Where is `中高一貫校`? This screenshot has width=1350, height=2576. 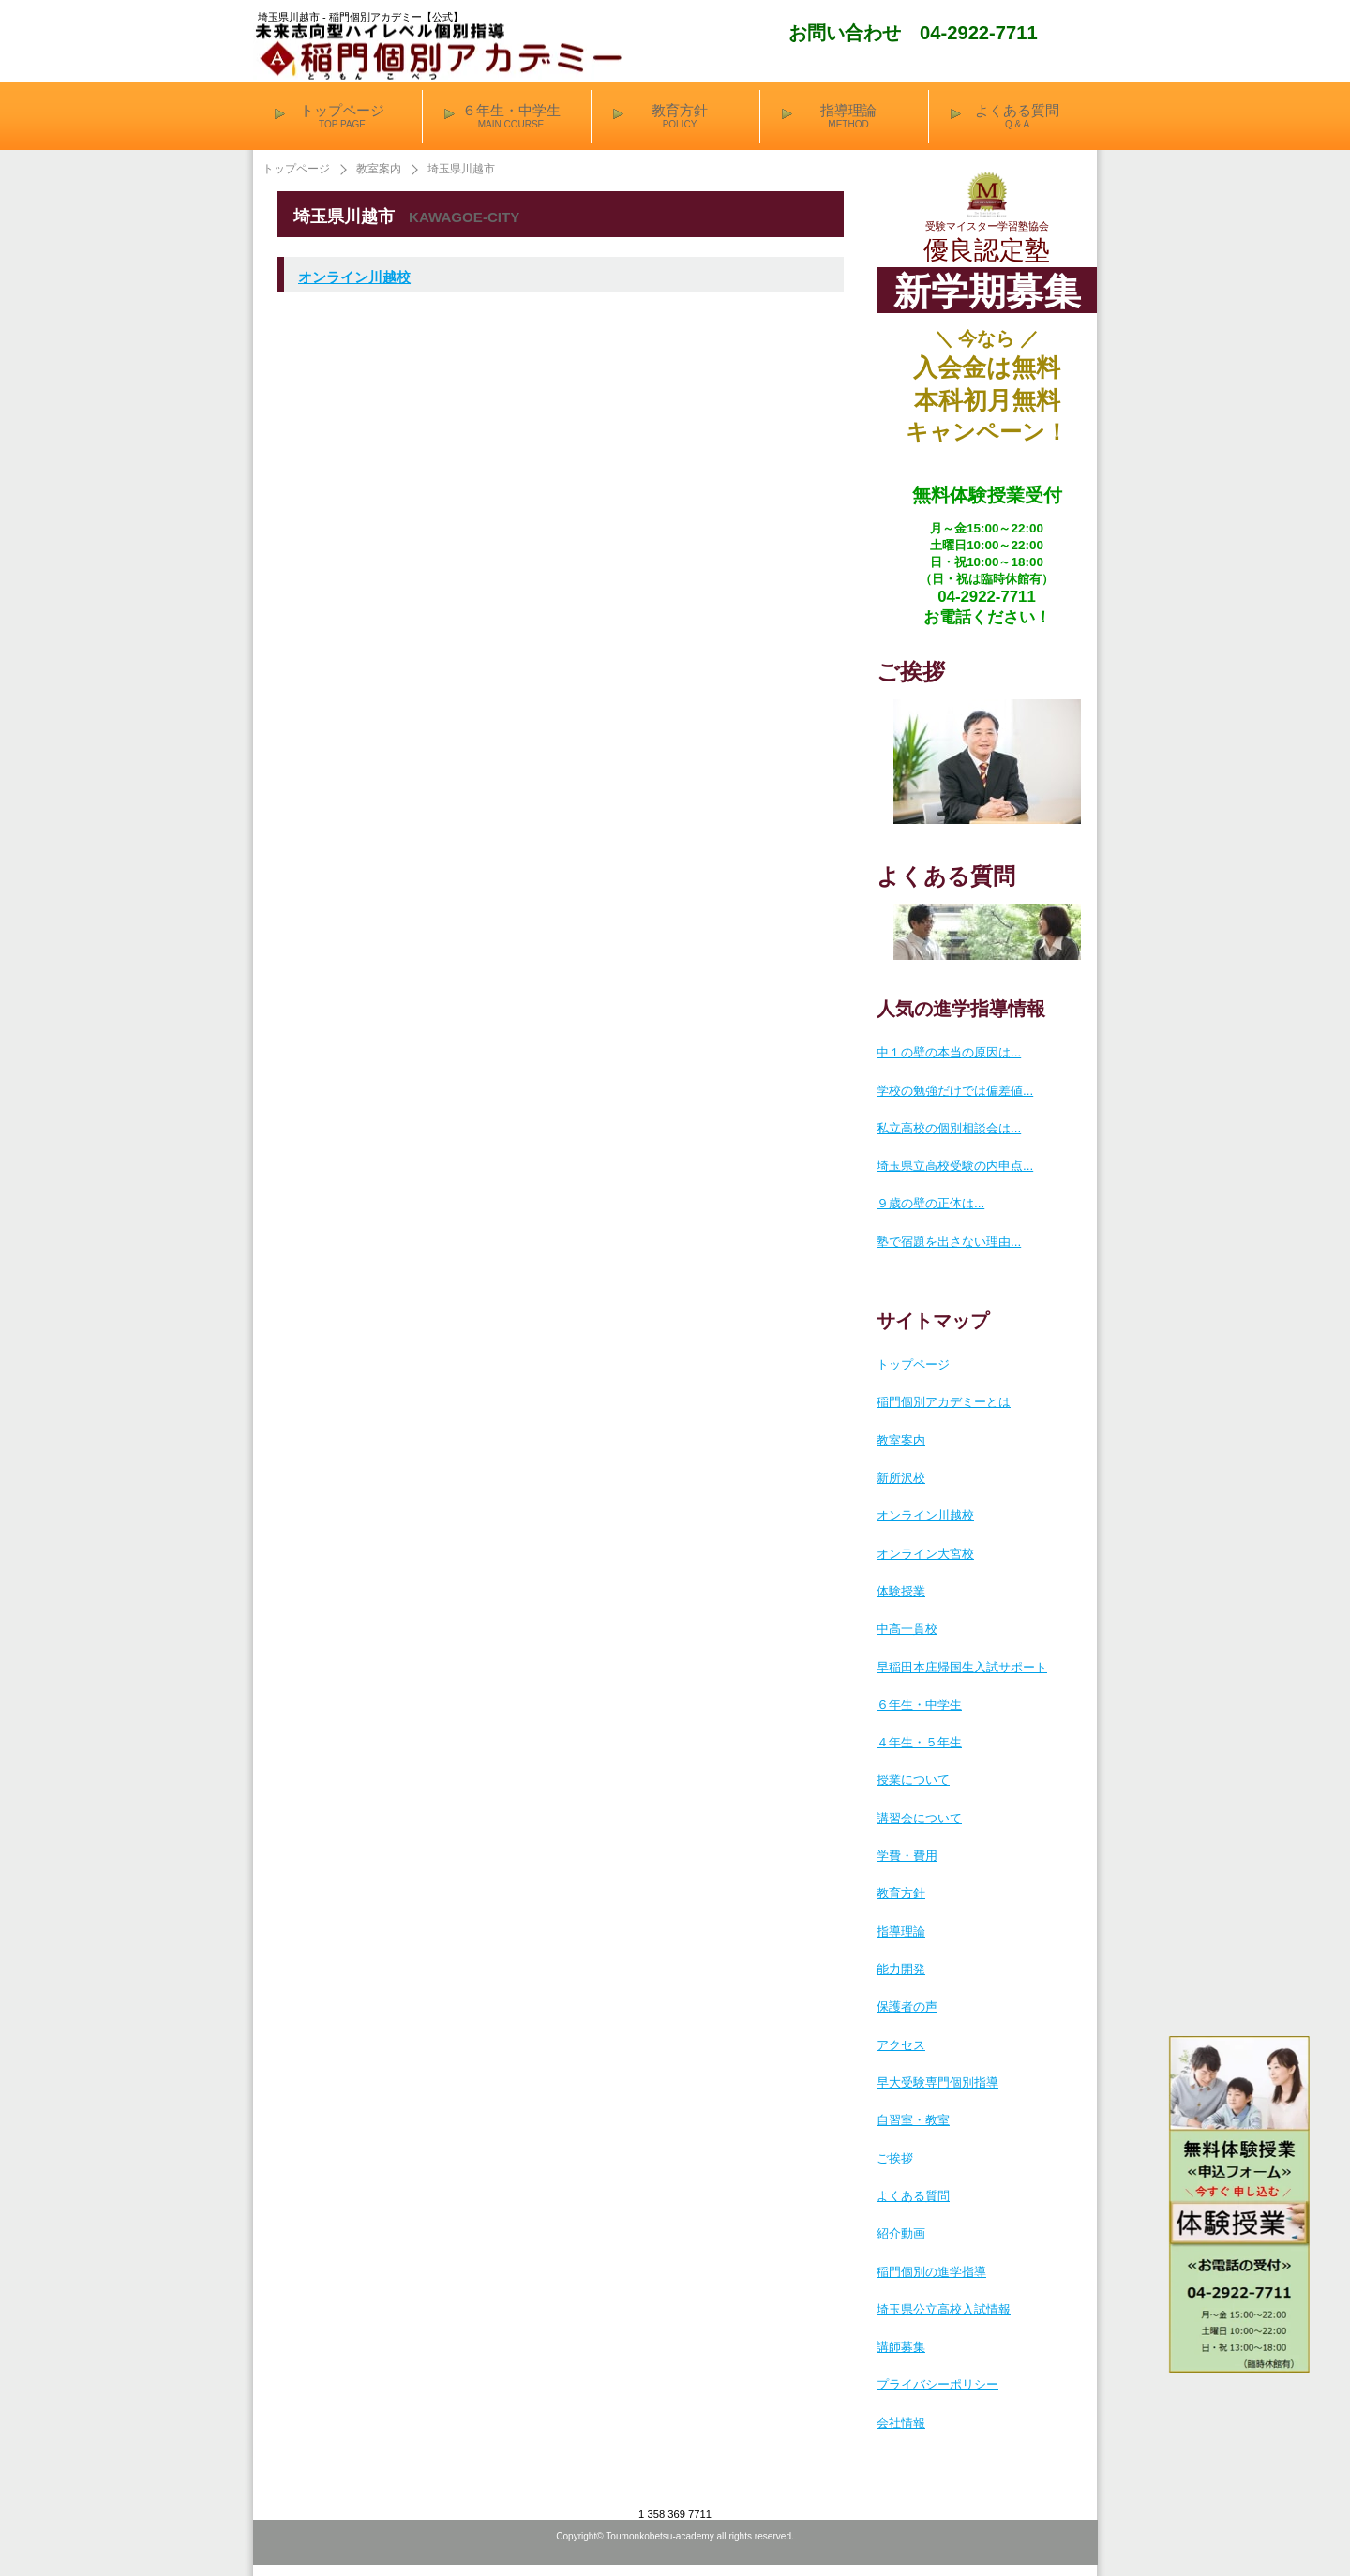 中高一貫校 is located at coordinates (907, 1629).